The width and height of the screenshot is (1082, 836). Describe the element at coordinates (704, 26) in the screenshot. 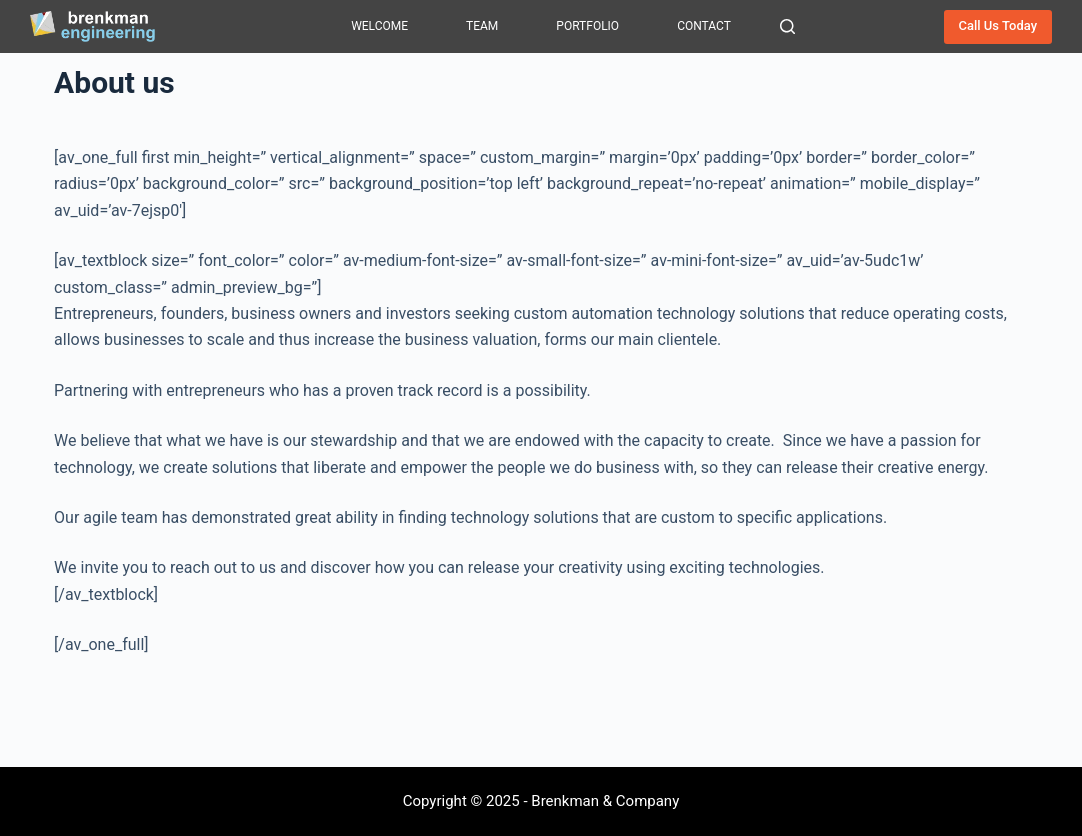

I see `Contact` at that location.